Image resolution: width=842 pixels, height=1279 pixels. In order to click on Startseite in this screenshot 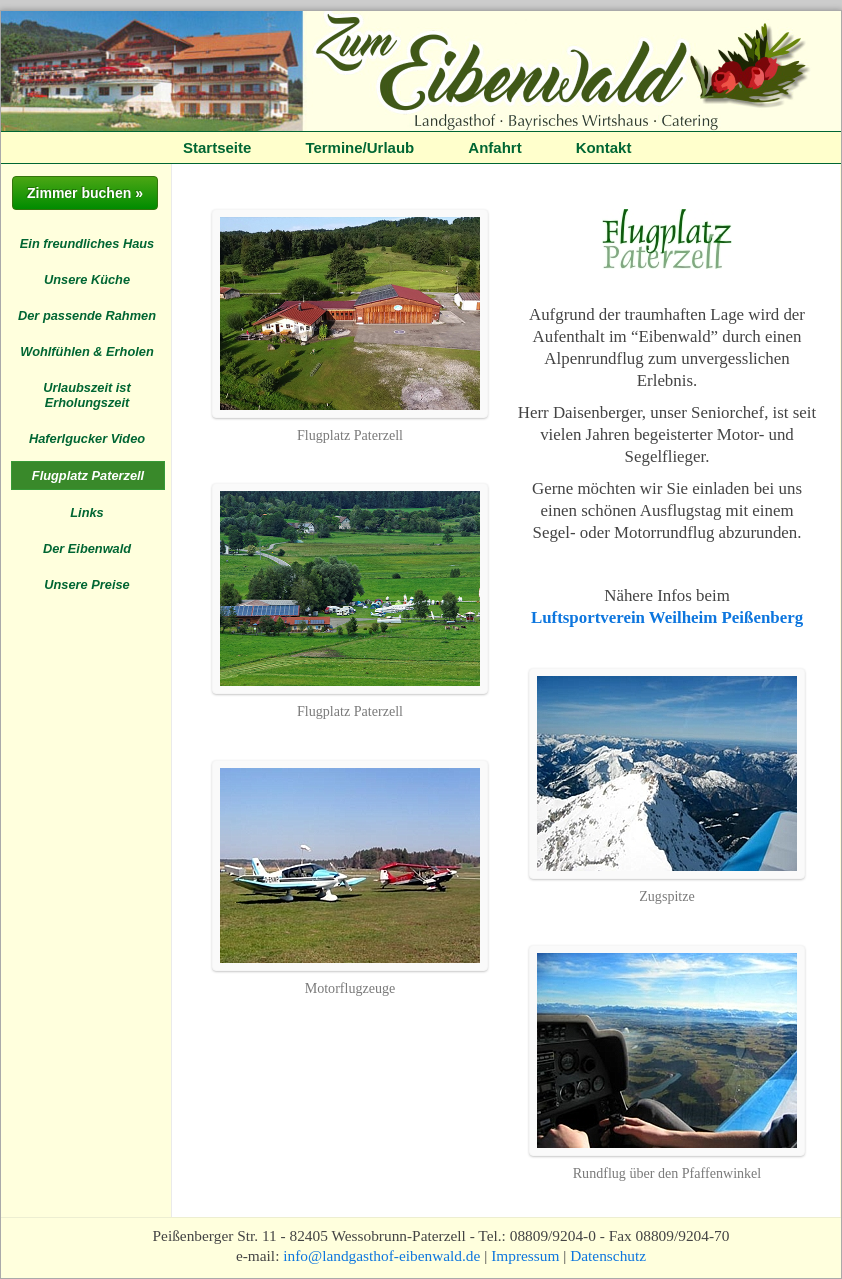, I will do `click(217, 147)`.